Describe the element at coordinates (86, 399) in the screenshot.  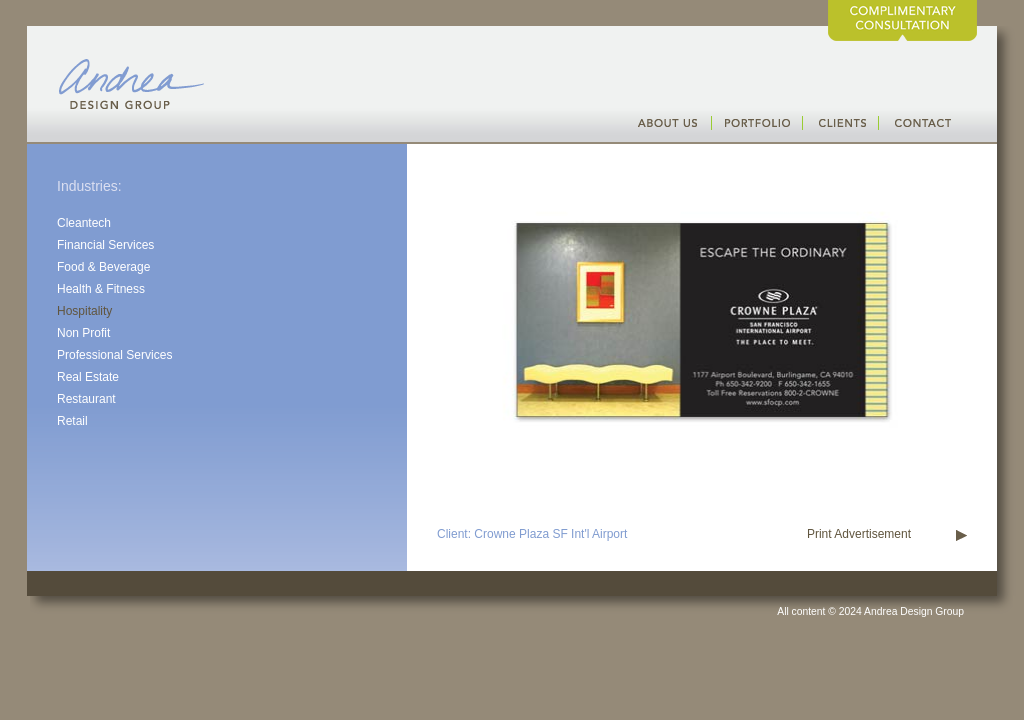
I see `Restaurant` at that location.